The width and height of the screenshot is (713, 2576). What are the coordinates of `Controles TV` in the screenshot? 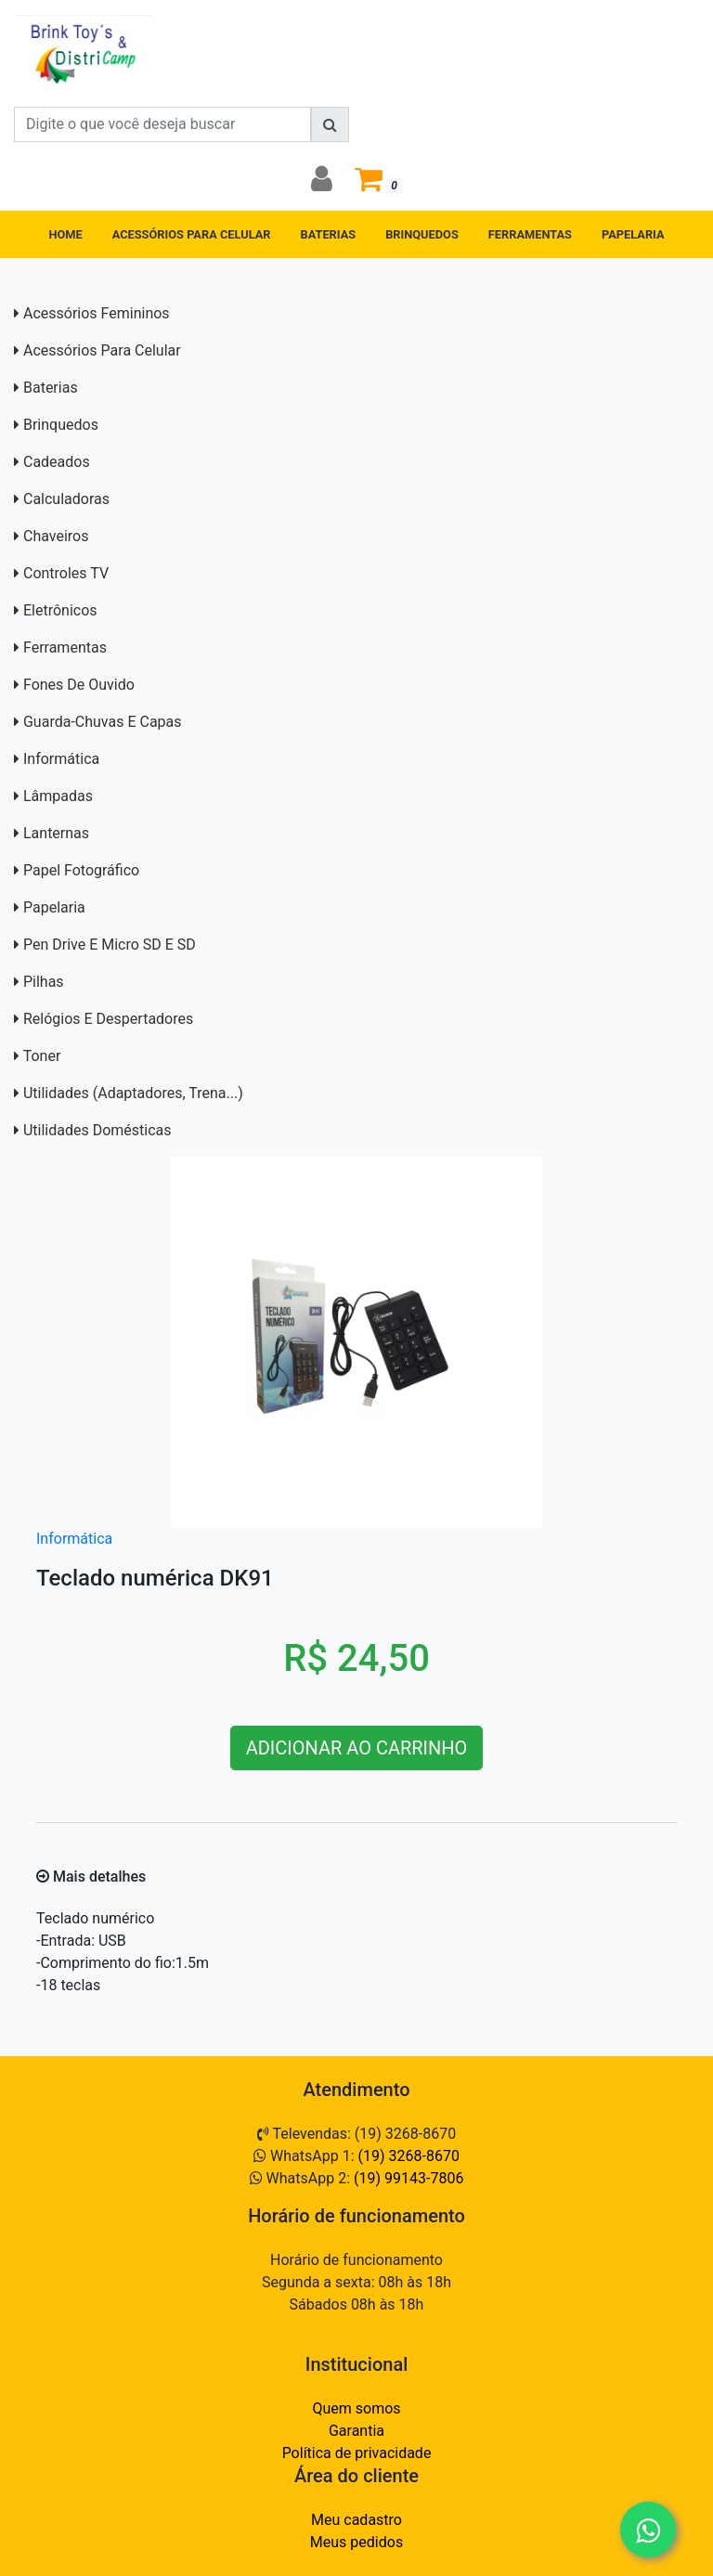 It's located at (66, 573).